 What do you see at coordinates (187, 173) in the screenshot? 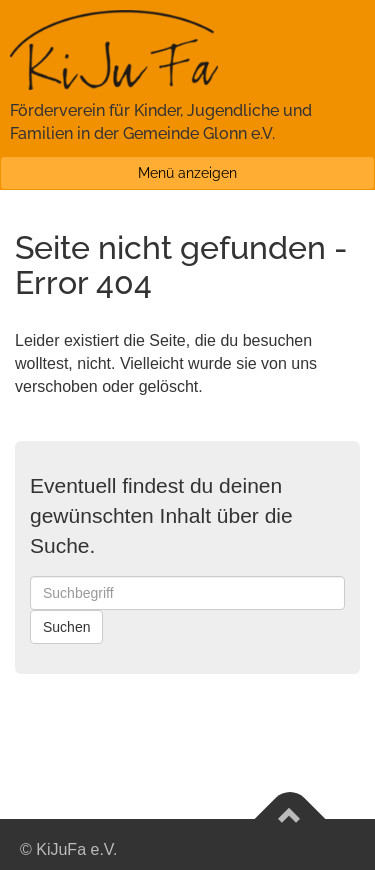
I see `Menü anzeigen [button]` at bounding box center [187, 173].